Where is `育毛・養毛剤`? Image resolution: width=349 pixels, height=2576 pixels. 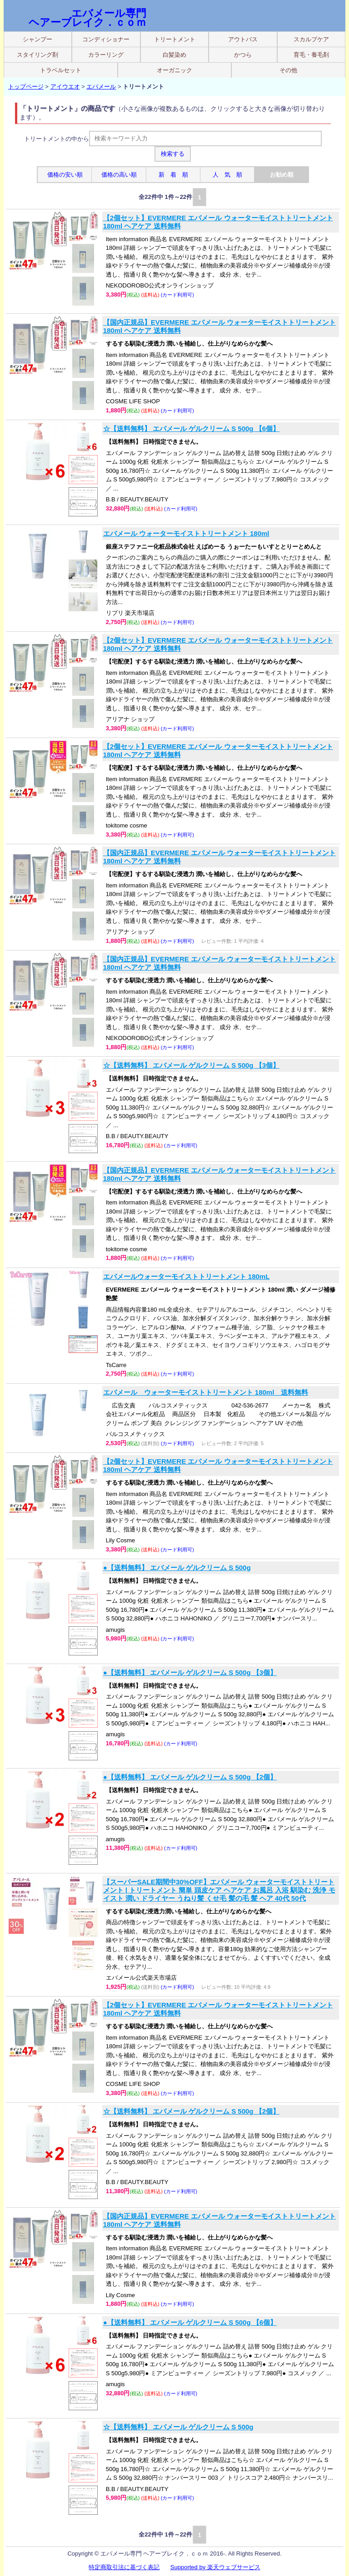 育毛・養毛剤 is located at coordinates (311, 54).